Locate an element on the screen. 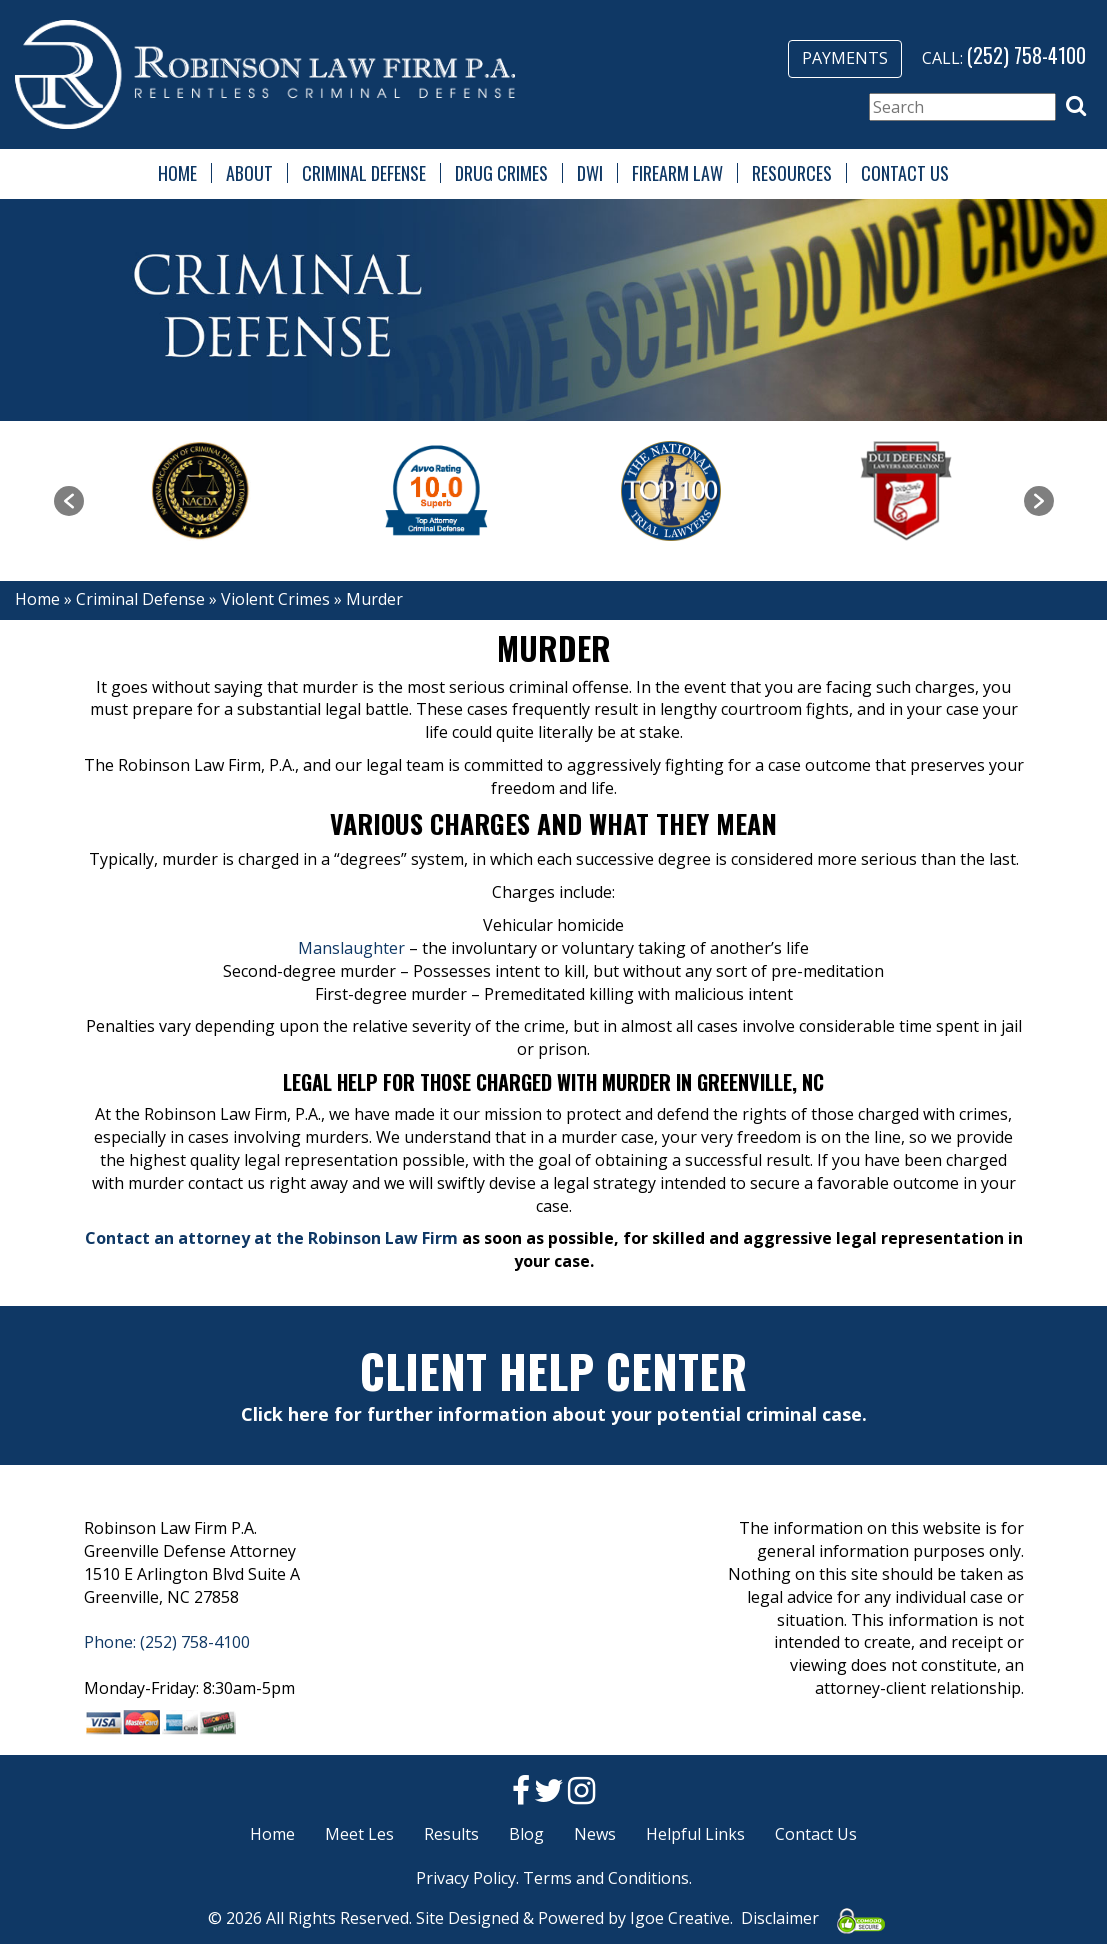  Drug Crimes is located at coordinates (501, 173).